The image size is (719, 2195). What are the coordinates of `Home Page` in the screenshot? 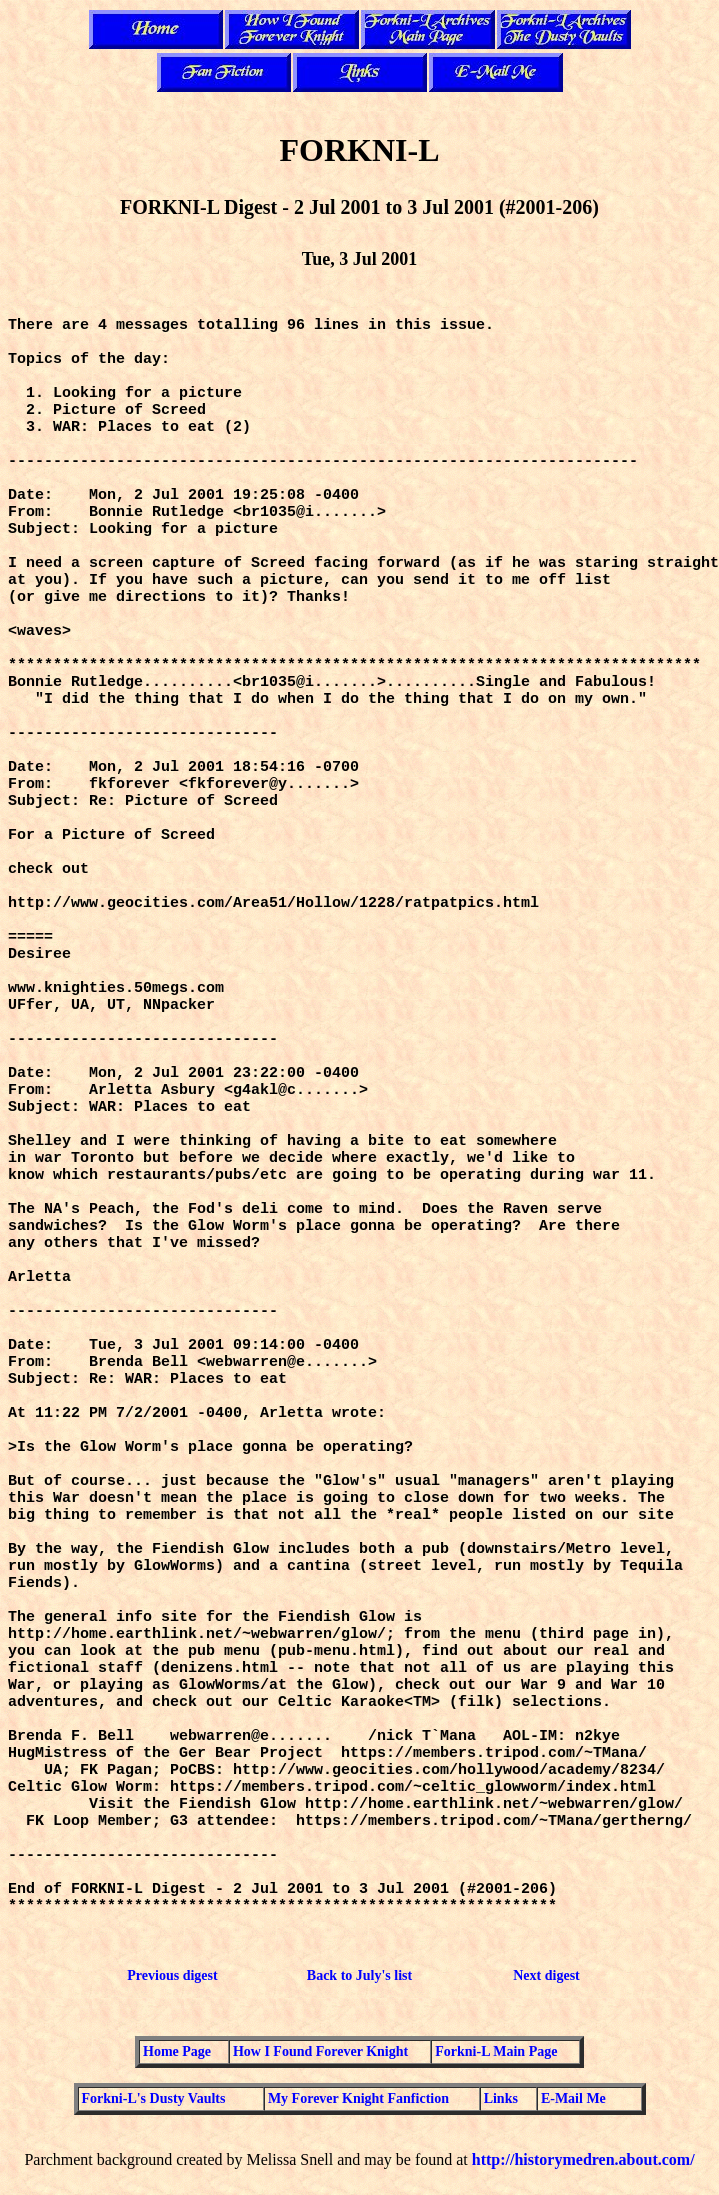 It's located at (177, 2051).